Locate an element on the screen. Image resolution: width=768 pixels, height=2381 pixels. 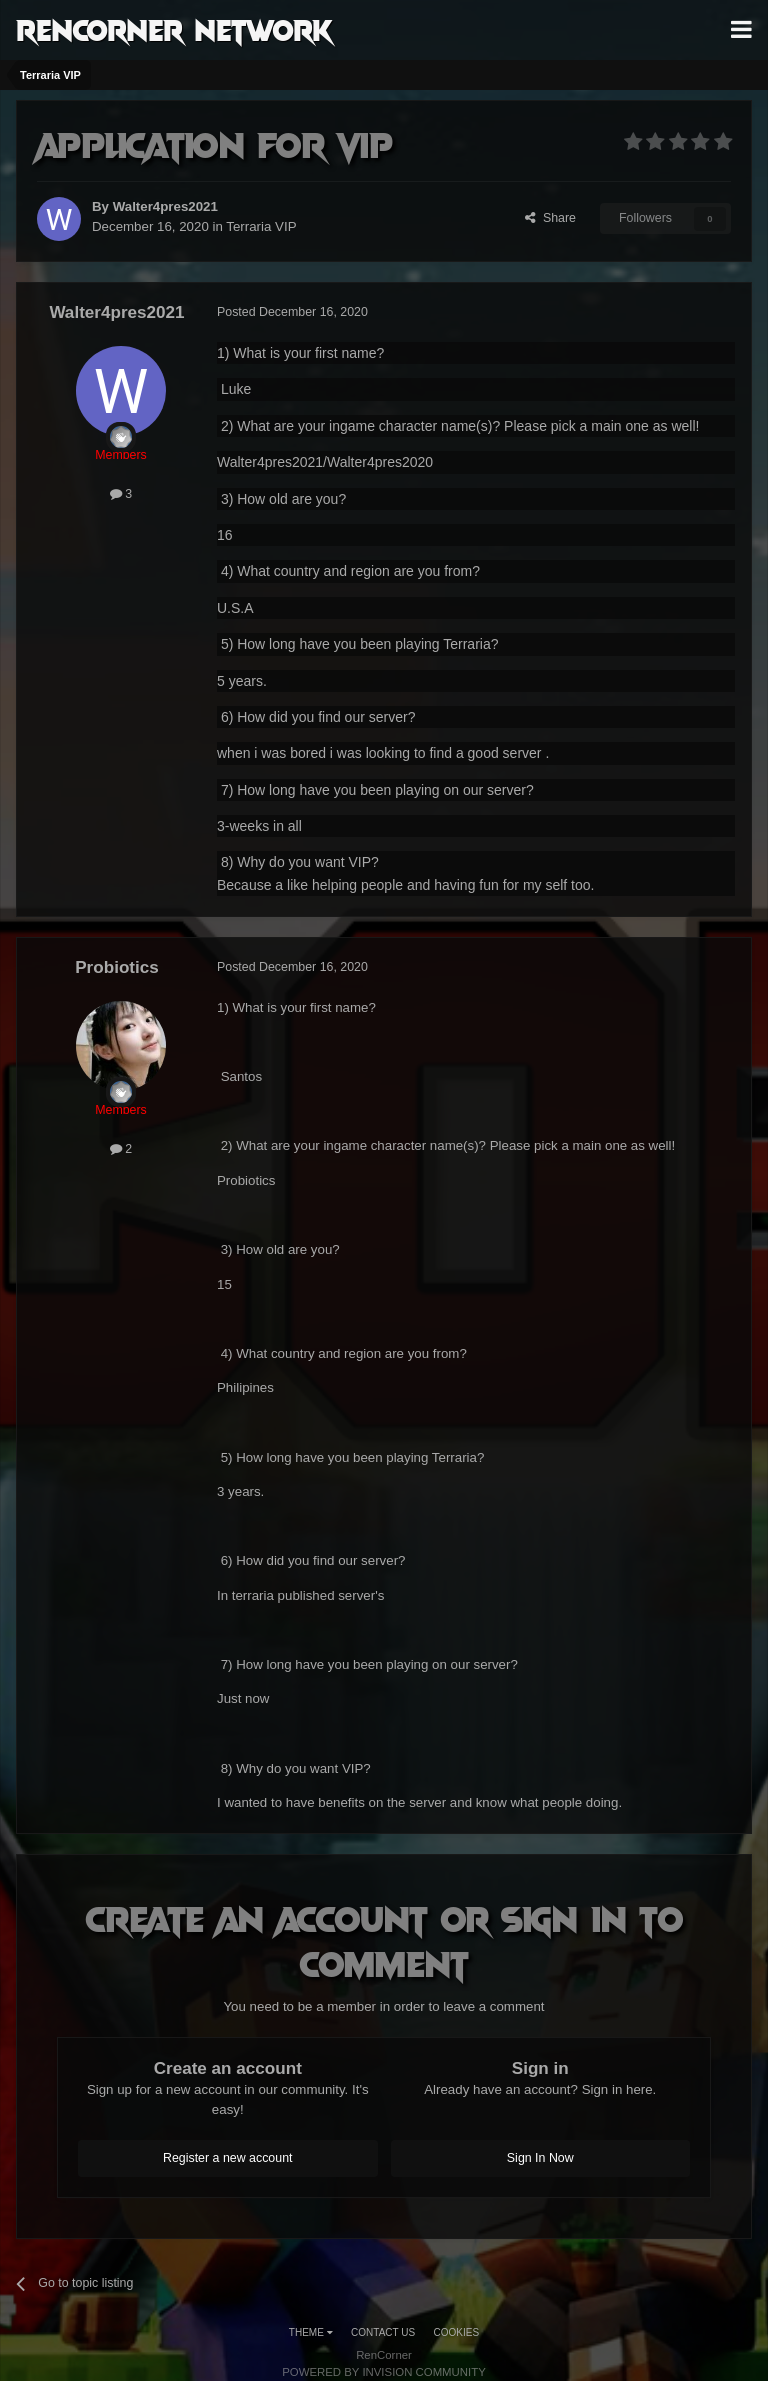
Sign In Now is located at coordinates (540, 2158).